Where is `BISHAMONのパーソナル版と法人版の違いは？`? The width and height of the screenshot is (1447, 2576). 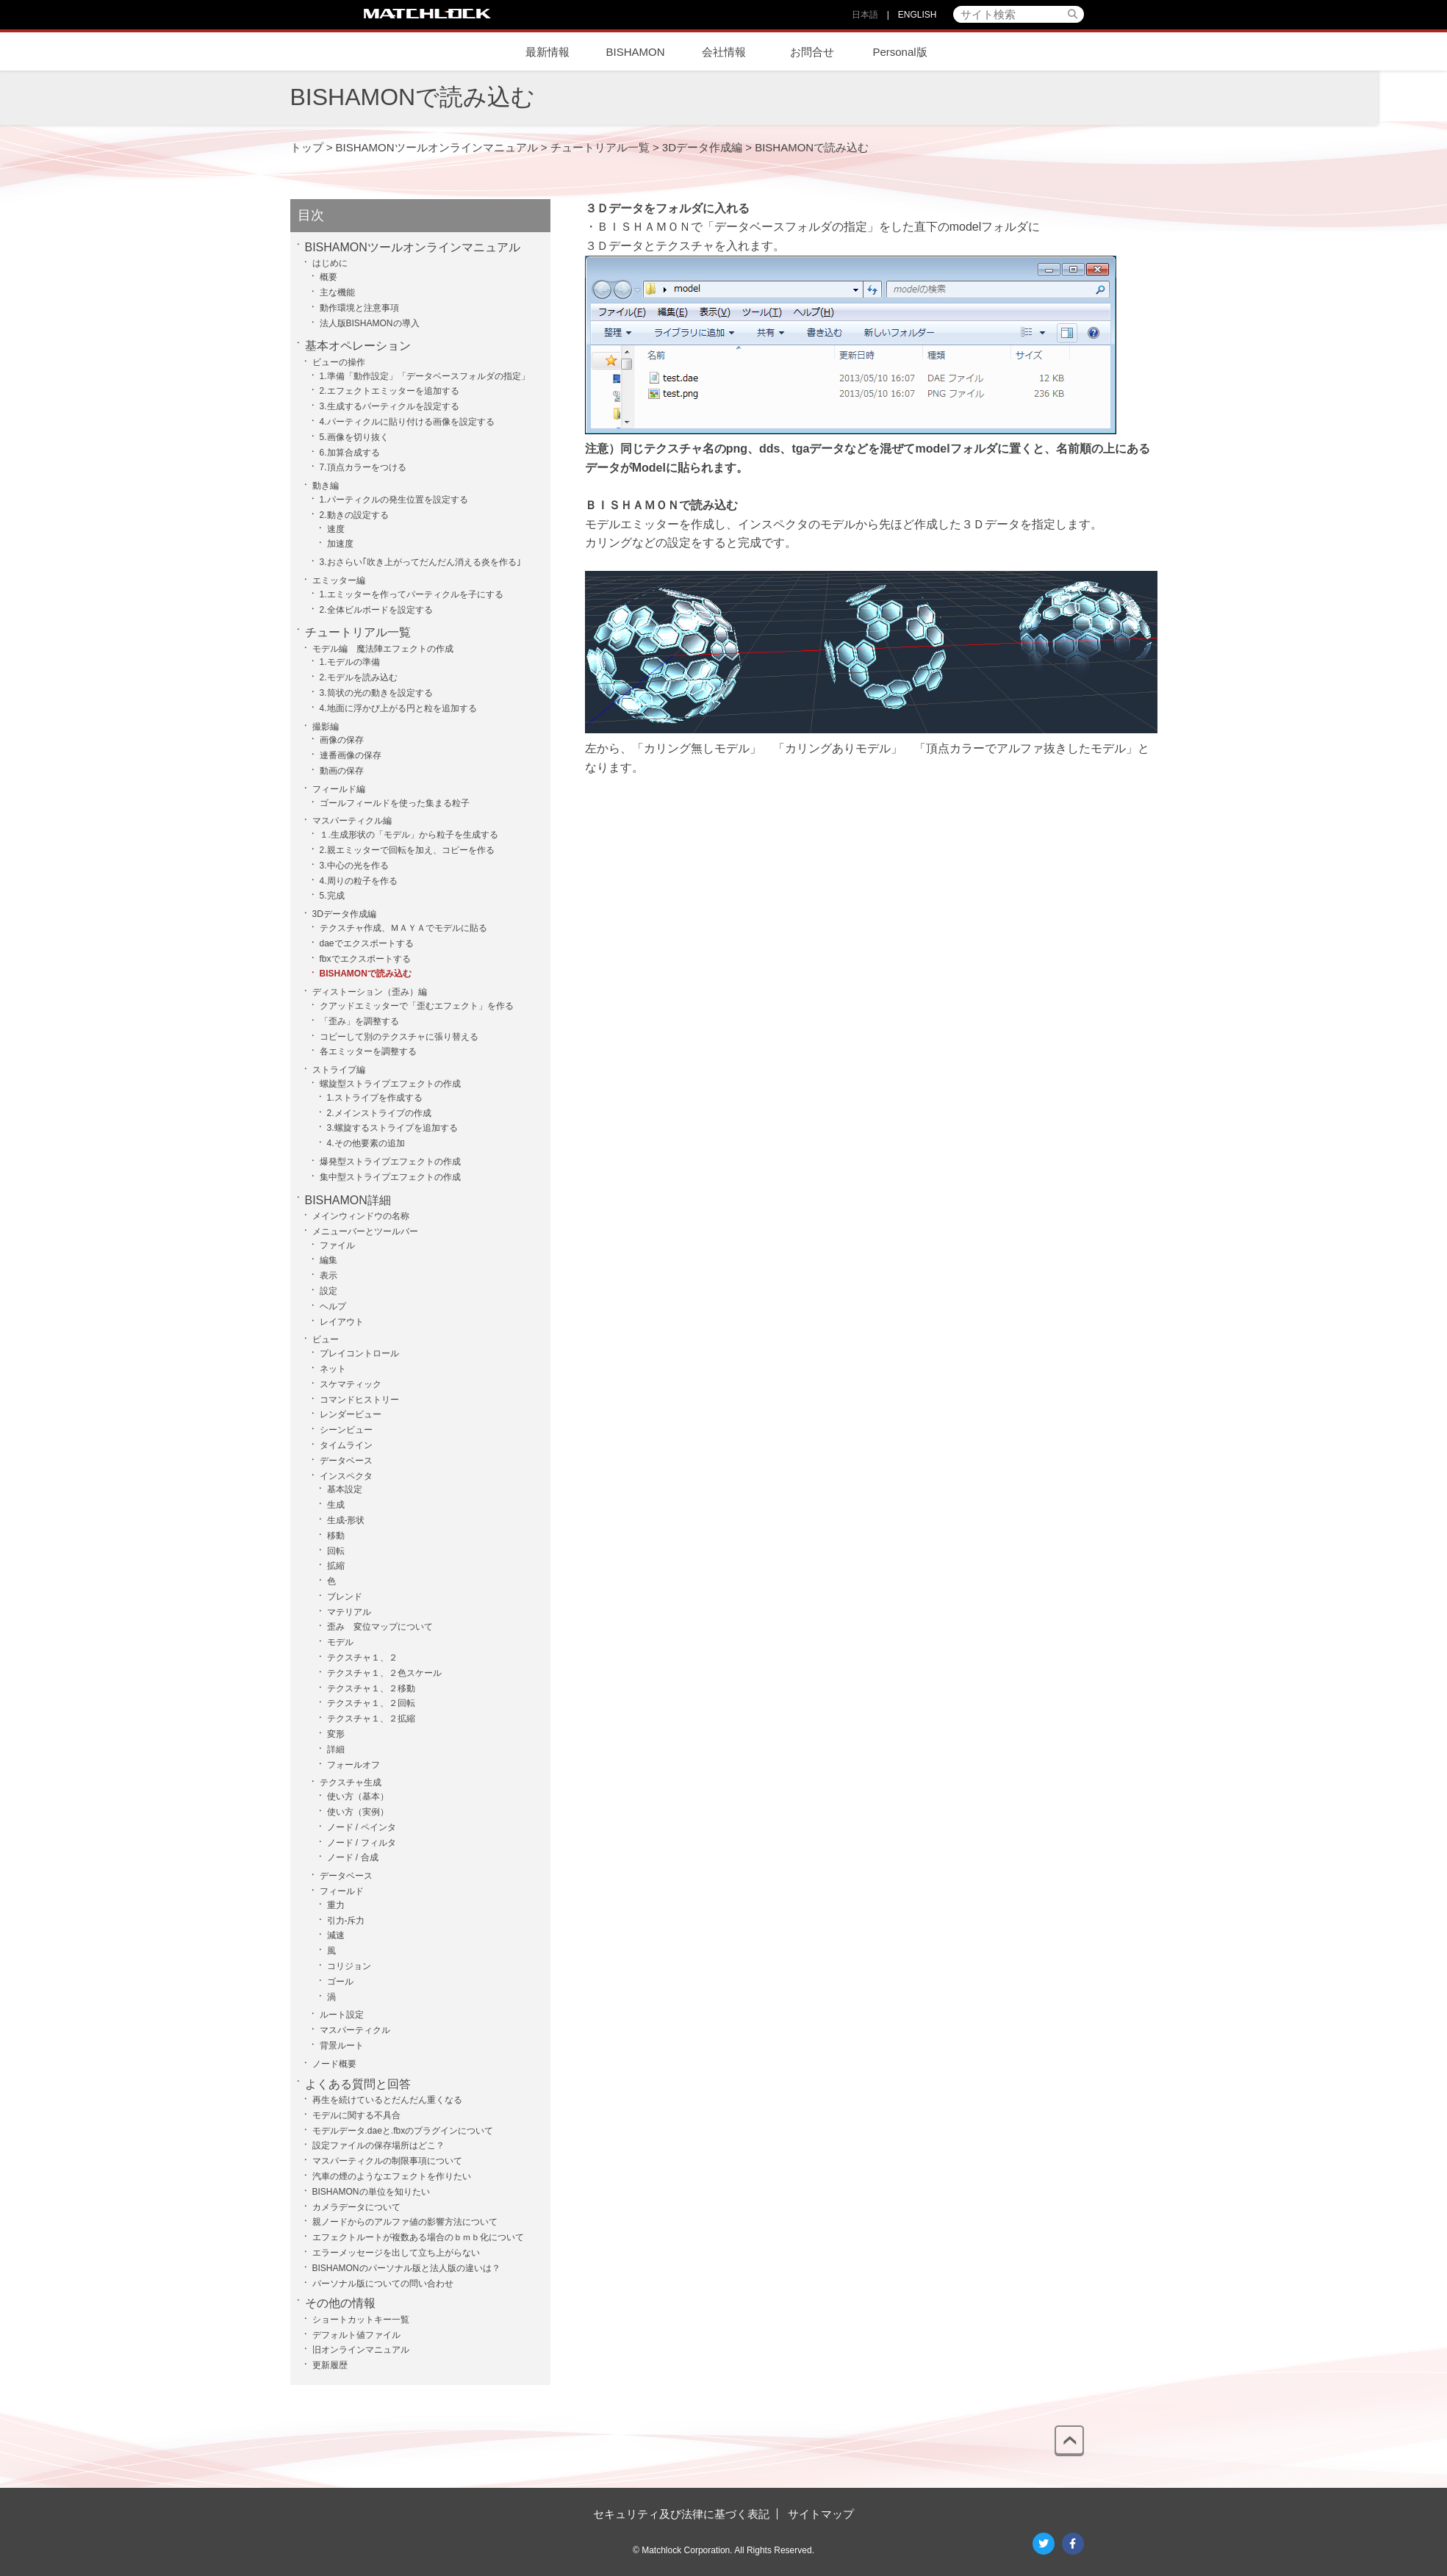 BISHAMONのパーソナル版と法人版の違いは？ is located at coordinates (406, 2268).